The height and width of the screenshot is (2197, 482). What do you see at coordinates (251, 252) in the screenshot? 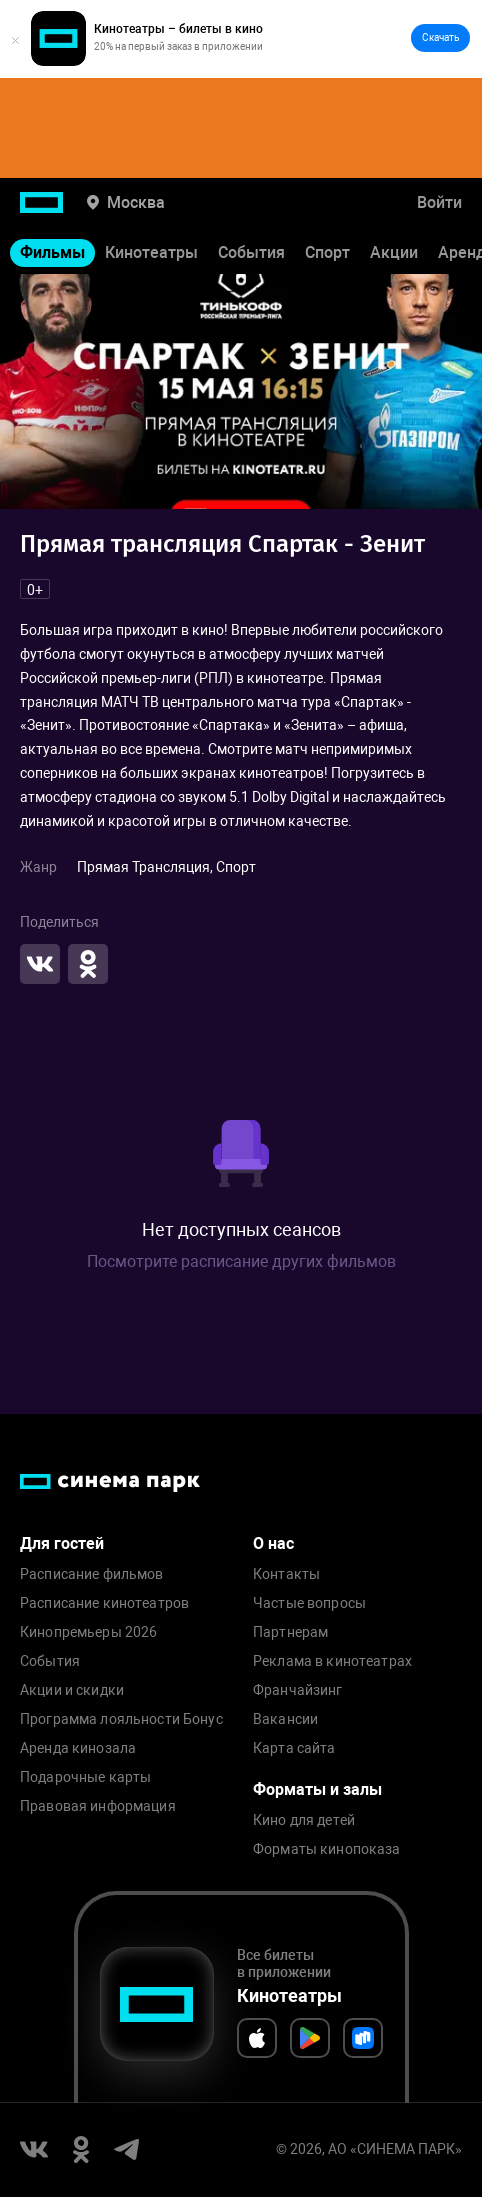
I see `События` at bounding box center [251, 252].